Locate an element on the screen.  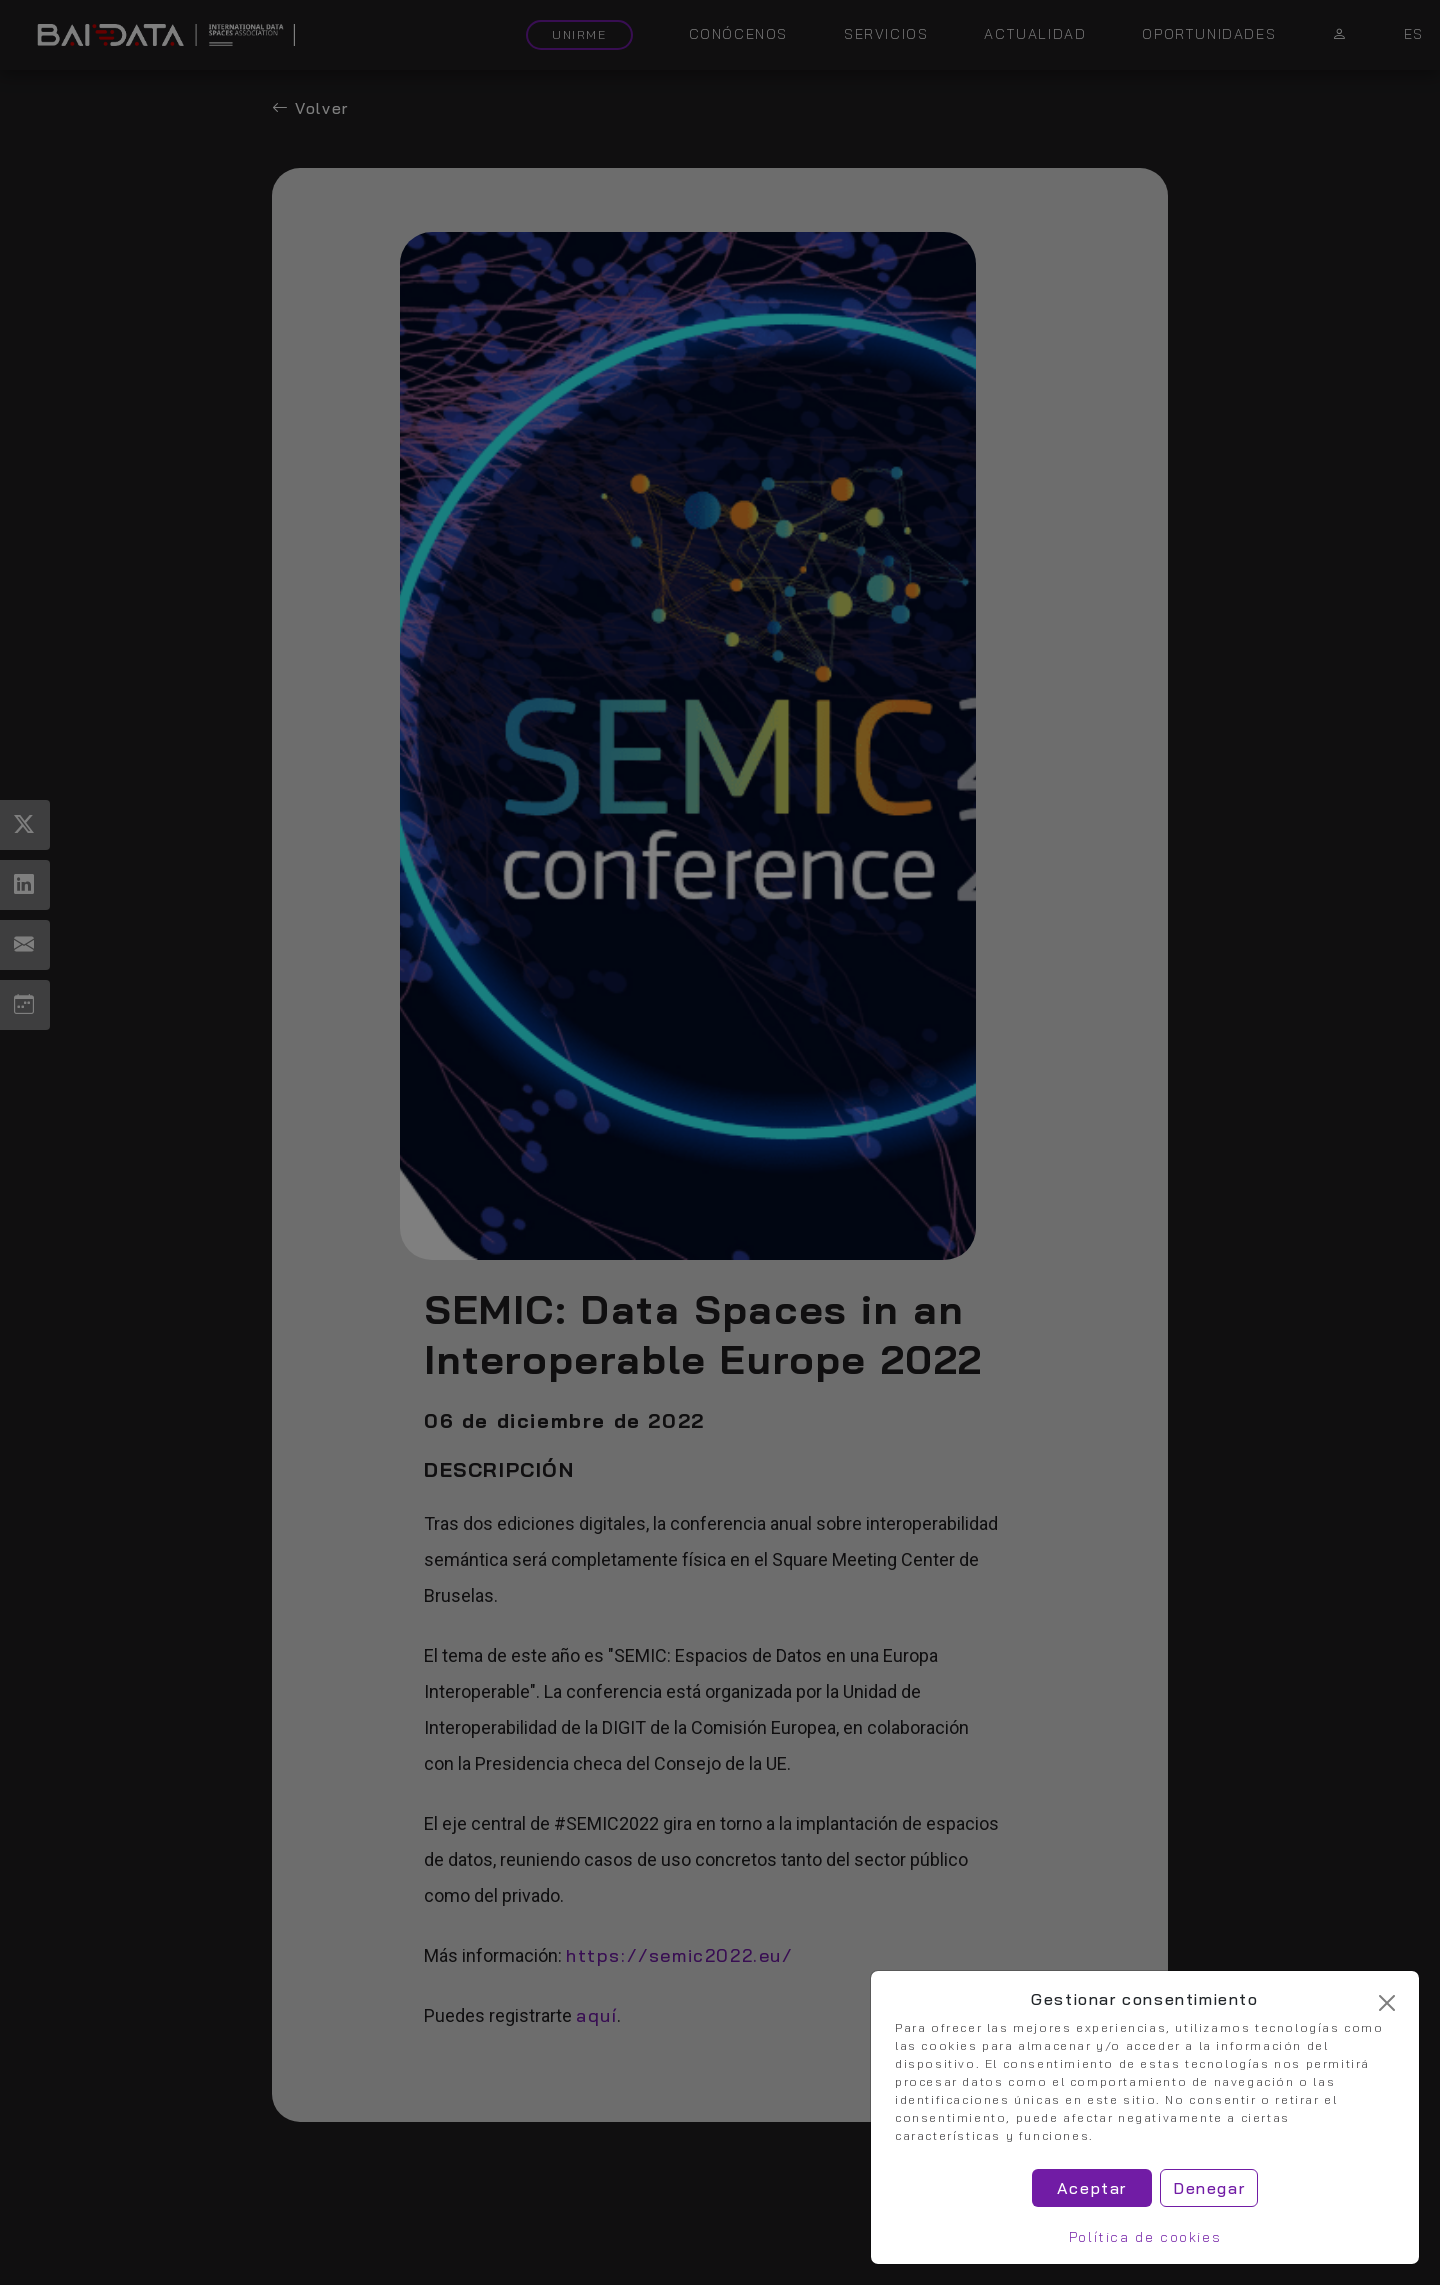
[Cerrar] is located at coordinates (1387, 2003).